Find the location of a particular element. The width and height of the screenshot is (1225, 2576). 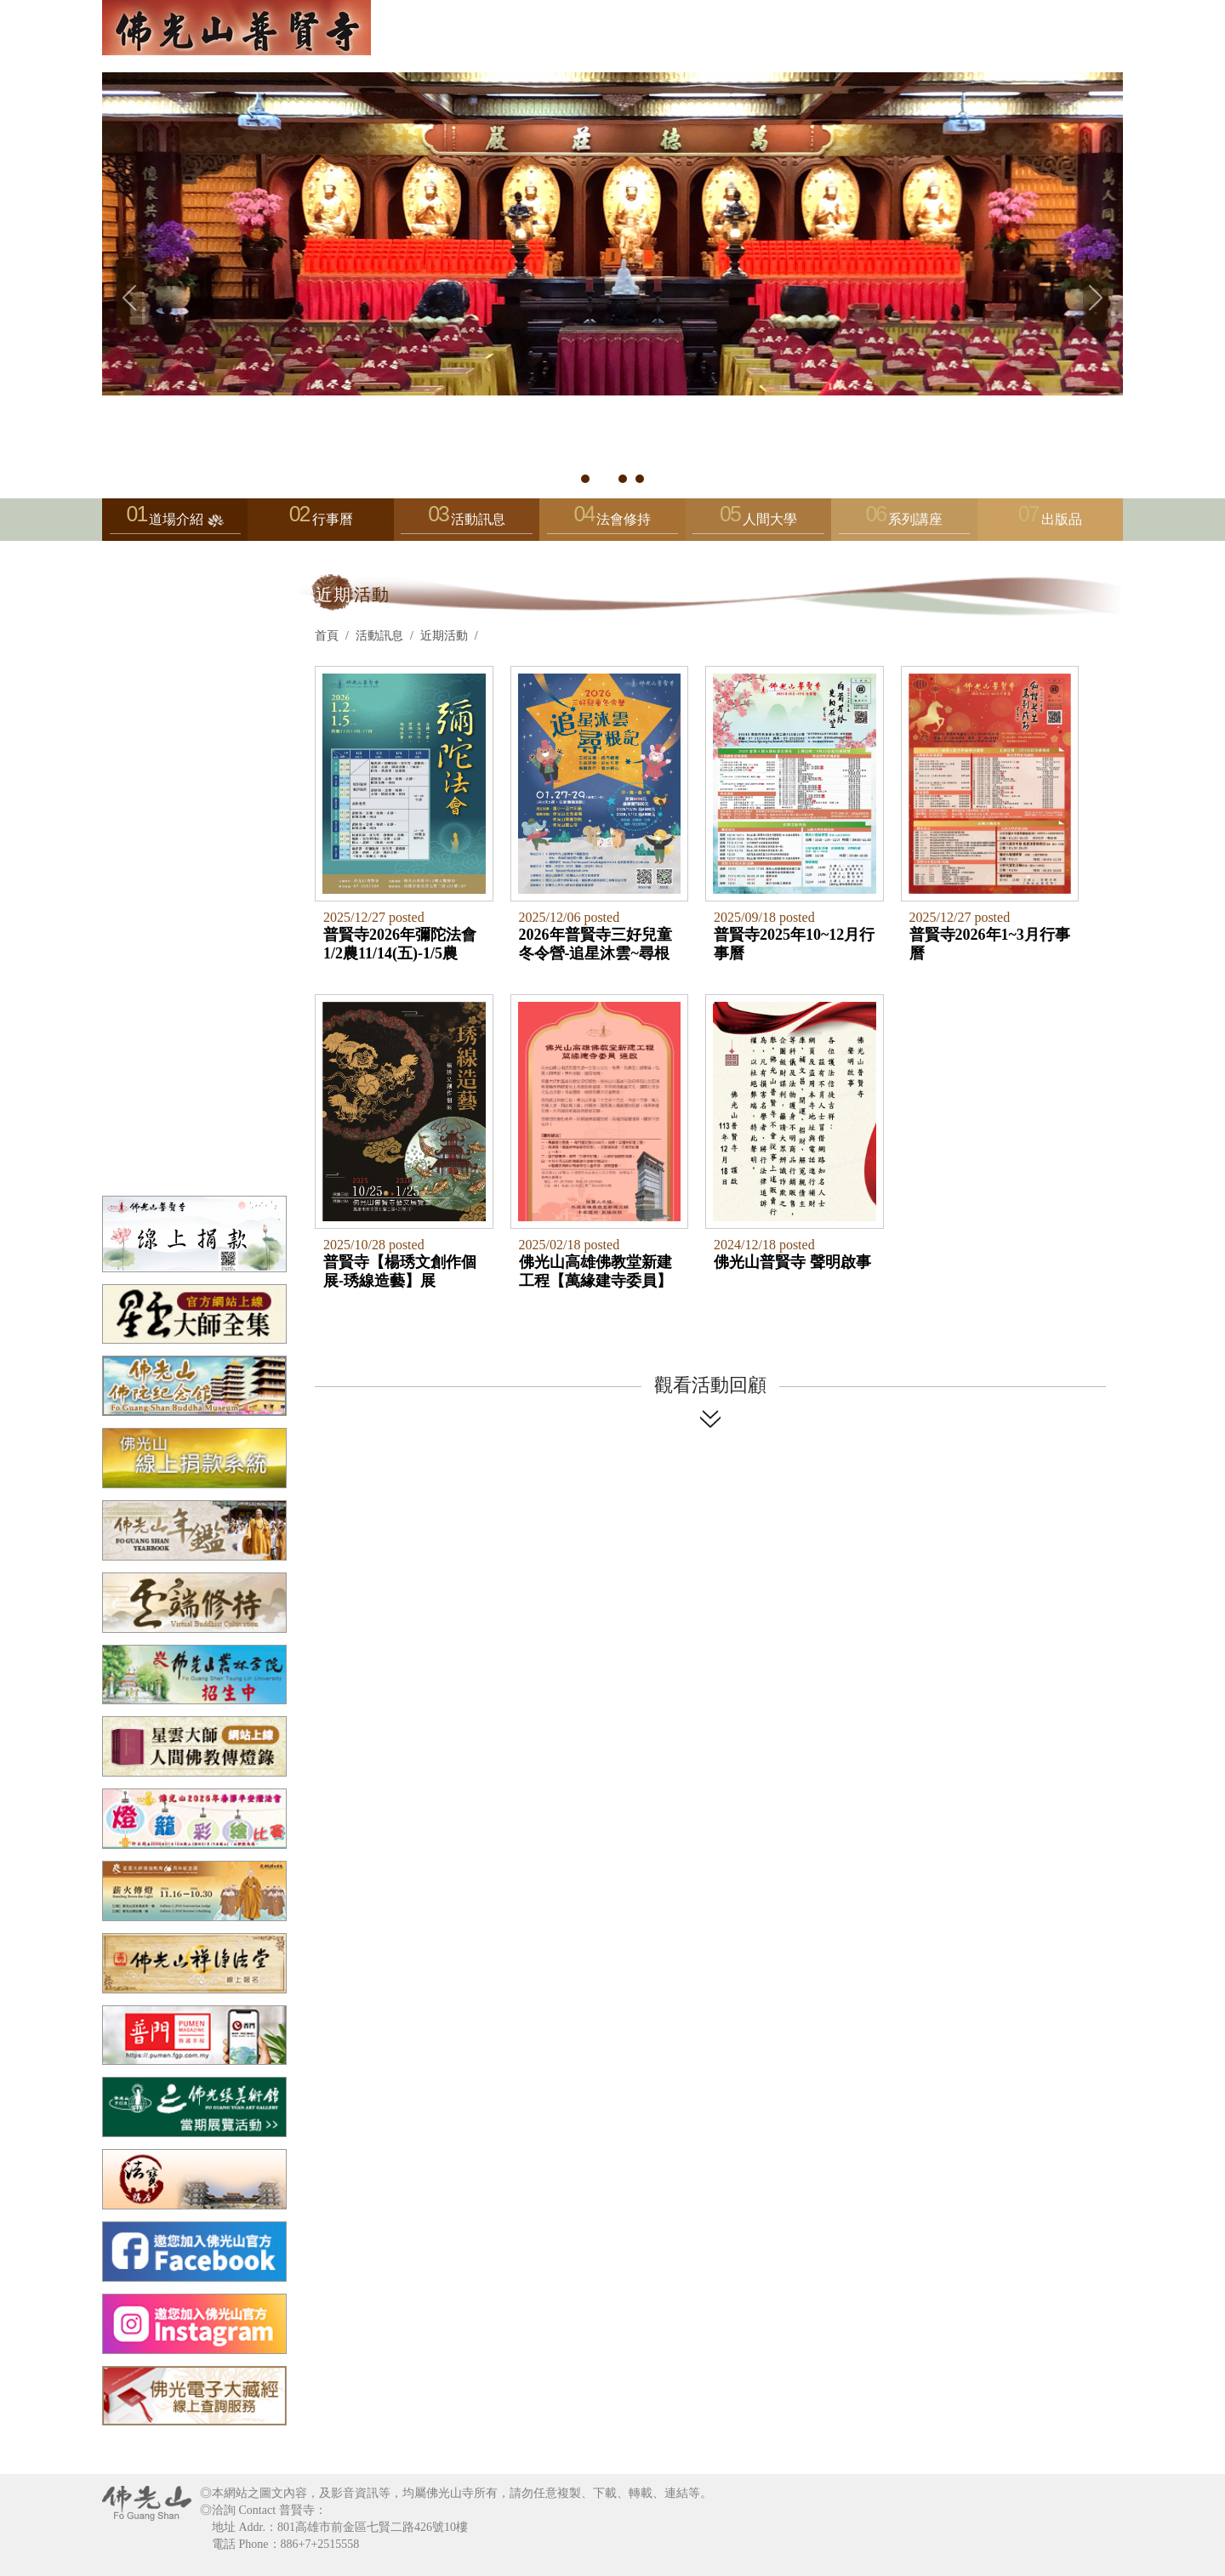

活動訊息 is located at coordinates (466, 523).